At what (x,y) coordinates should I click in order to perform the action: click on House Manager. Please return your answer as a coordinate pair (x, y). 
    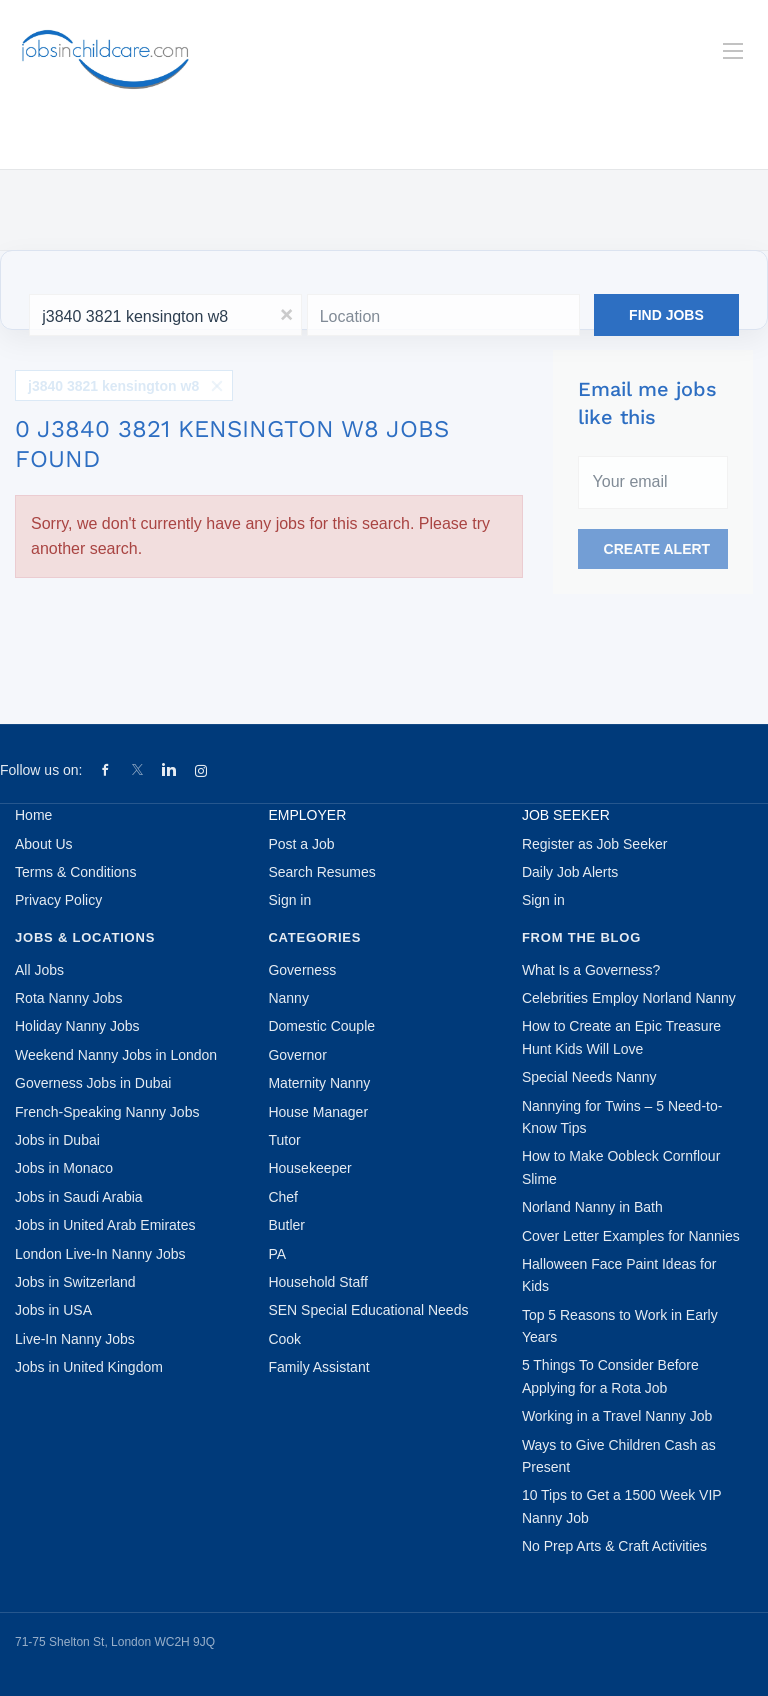
    Looking at the image, I should click on (318, 1112).